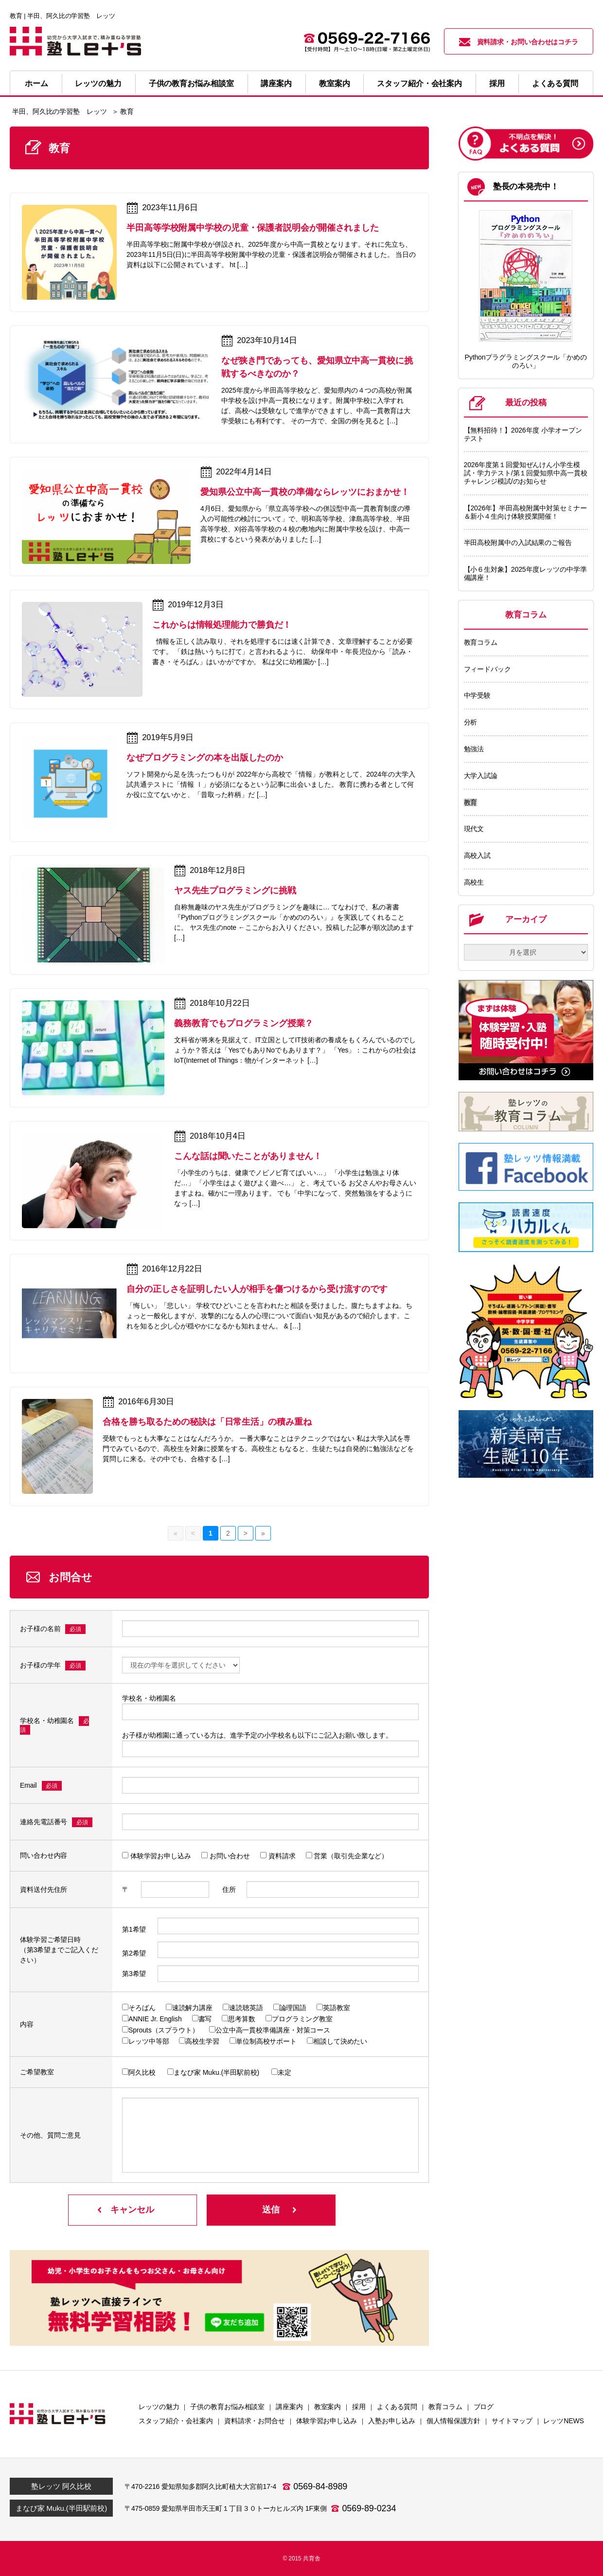  I want to click on 2026年度第１回愛知ぜんけん小学生模試・学力テスト/第１回愛知県中高一貫校チャレンジ模試/のお知らせ, so click(525, 473).